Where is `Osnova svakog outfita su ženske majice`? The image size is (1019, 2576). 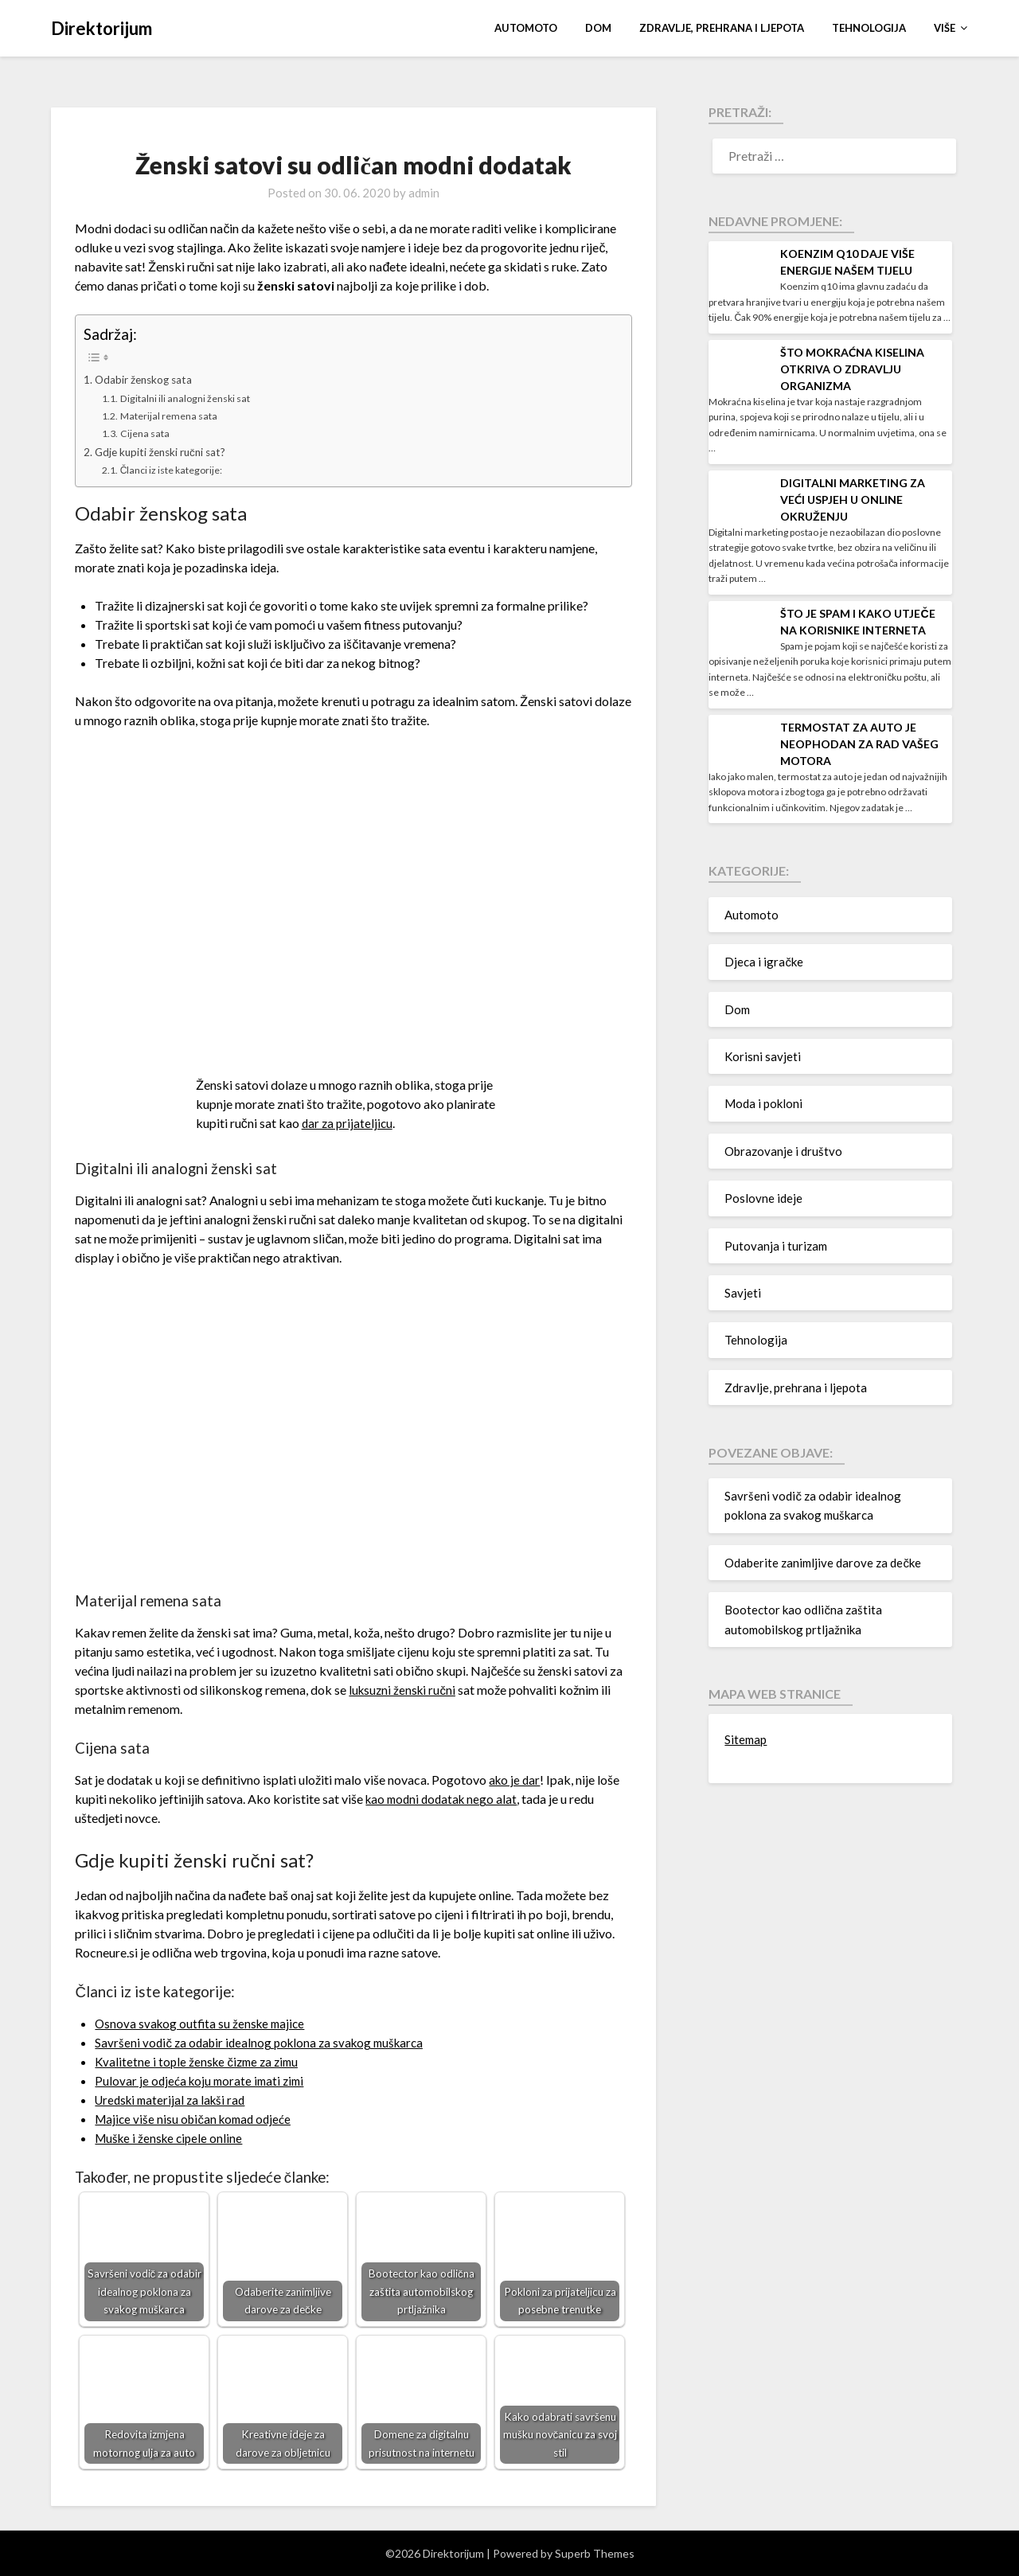
Osnova svakog outfita su ženske majice is located at coordinates (203, 2022).